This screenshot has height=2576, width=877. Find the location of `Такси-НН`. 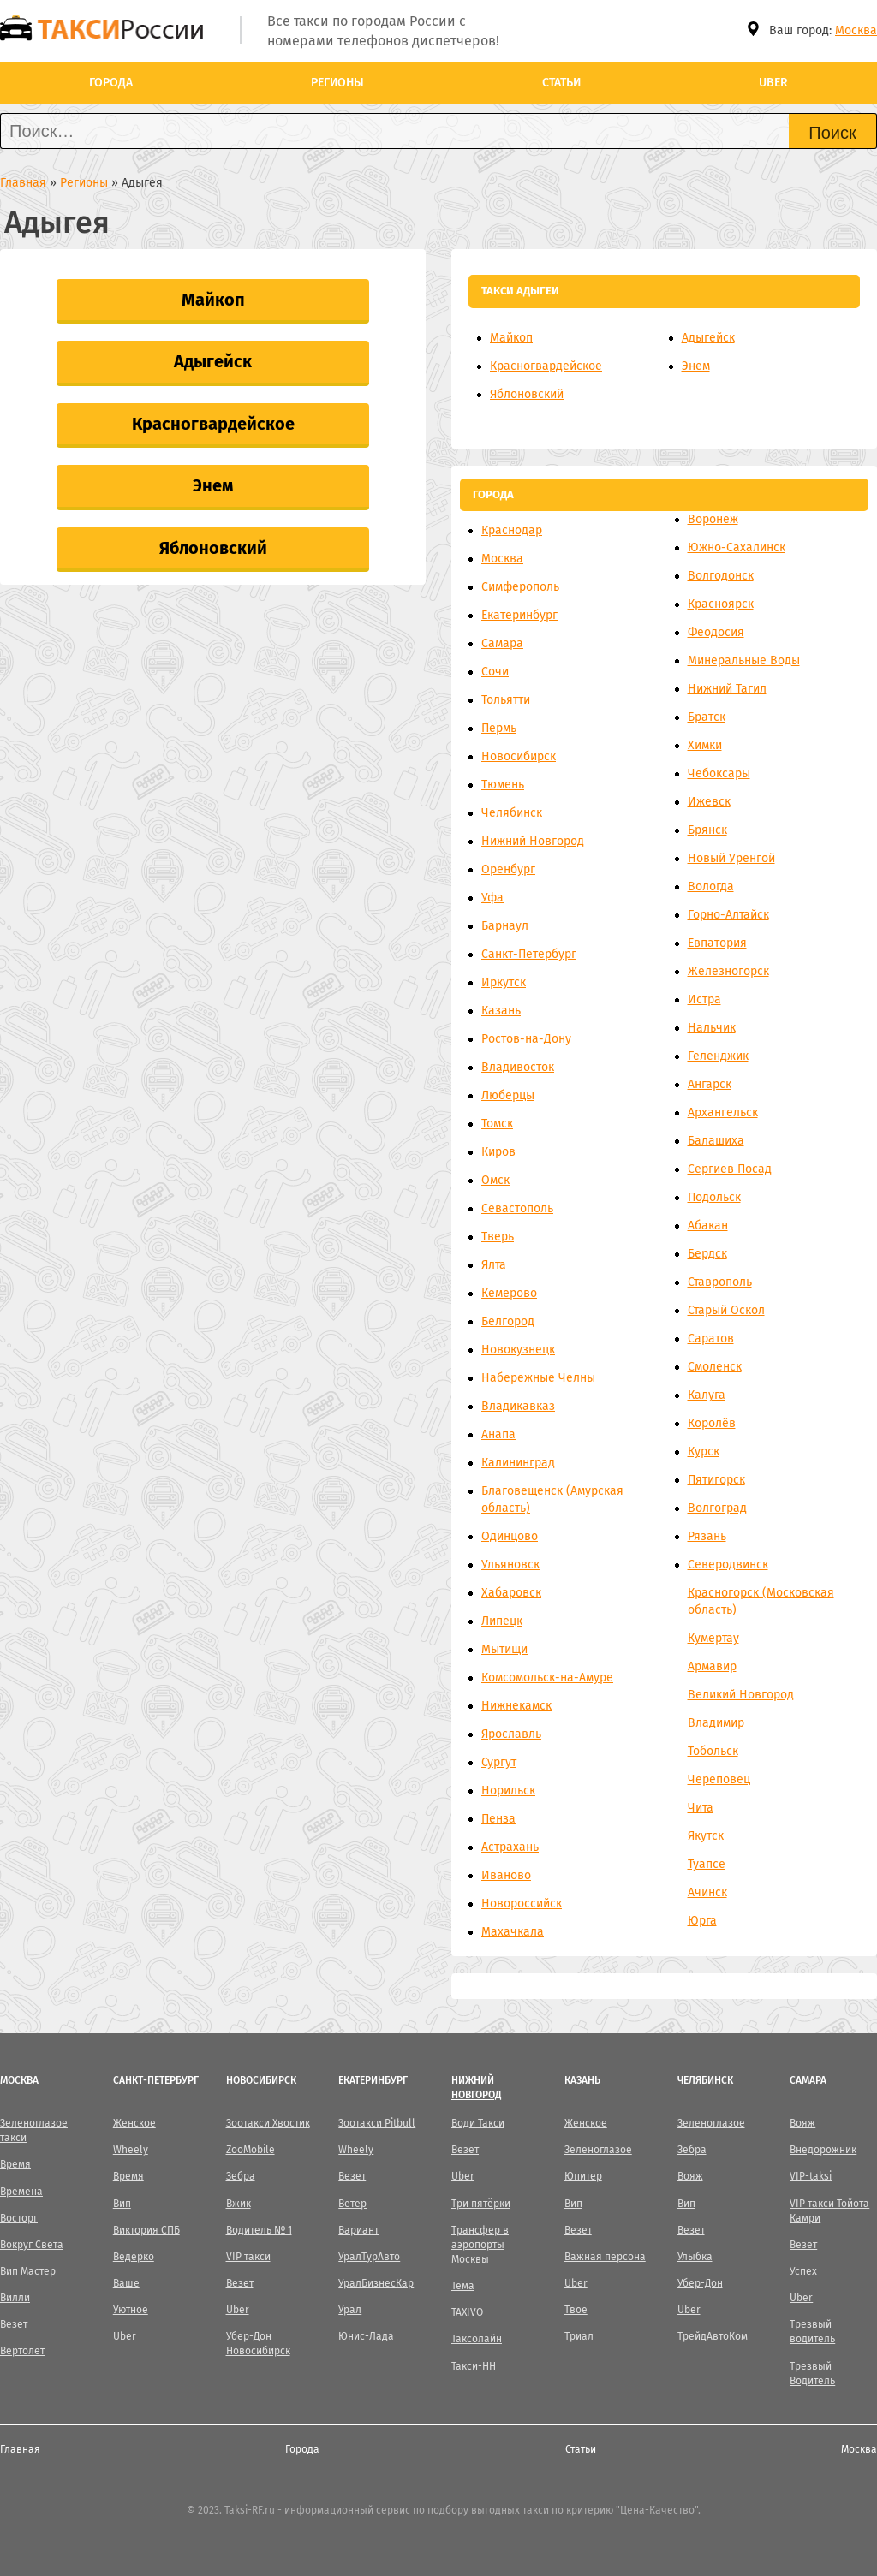

Такси-НН is located at coordinates (473, 2366).